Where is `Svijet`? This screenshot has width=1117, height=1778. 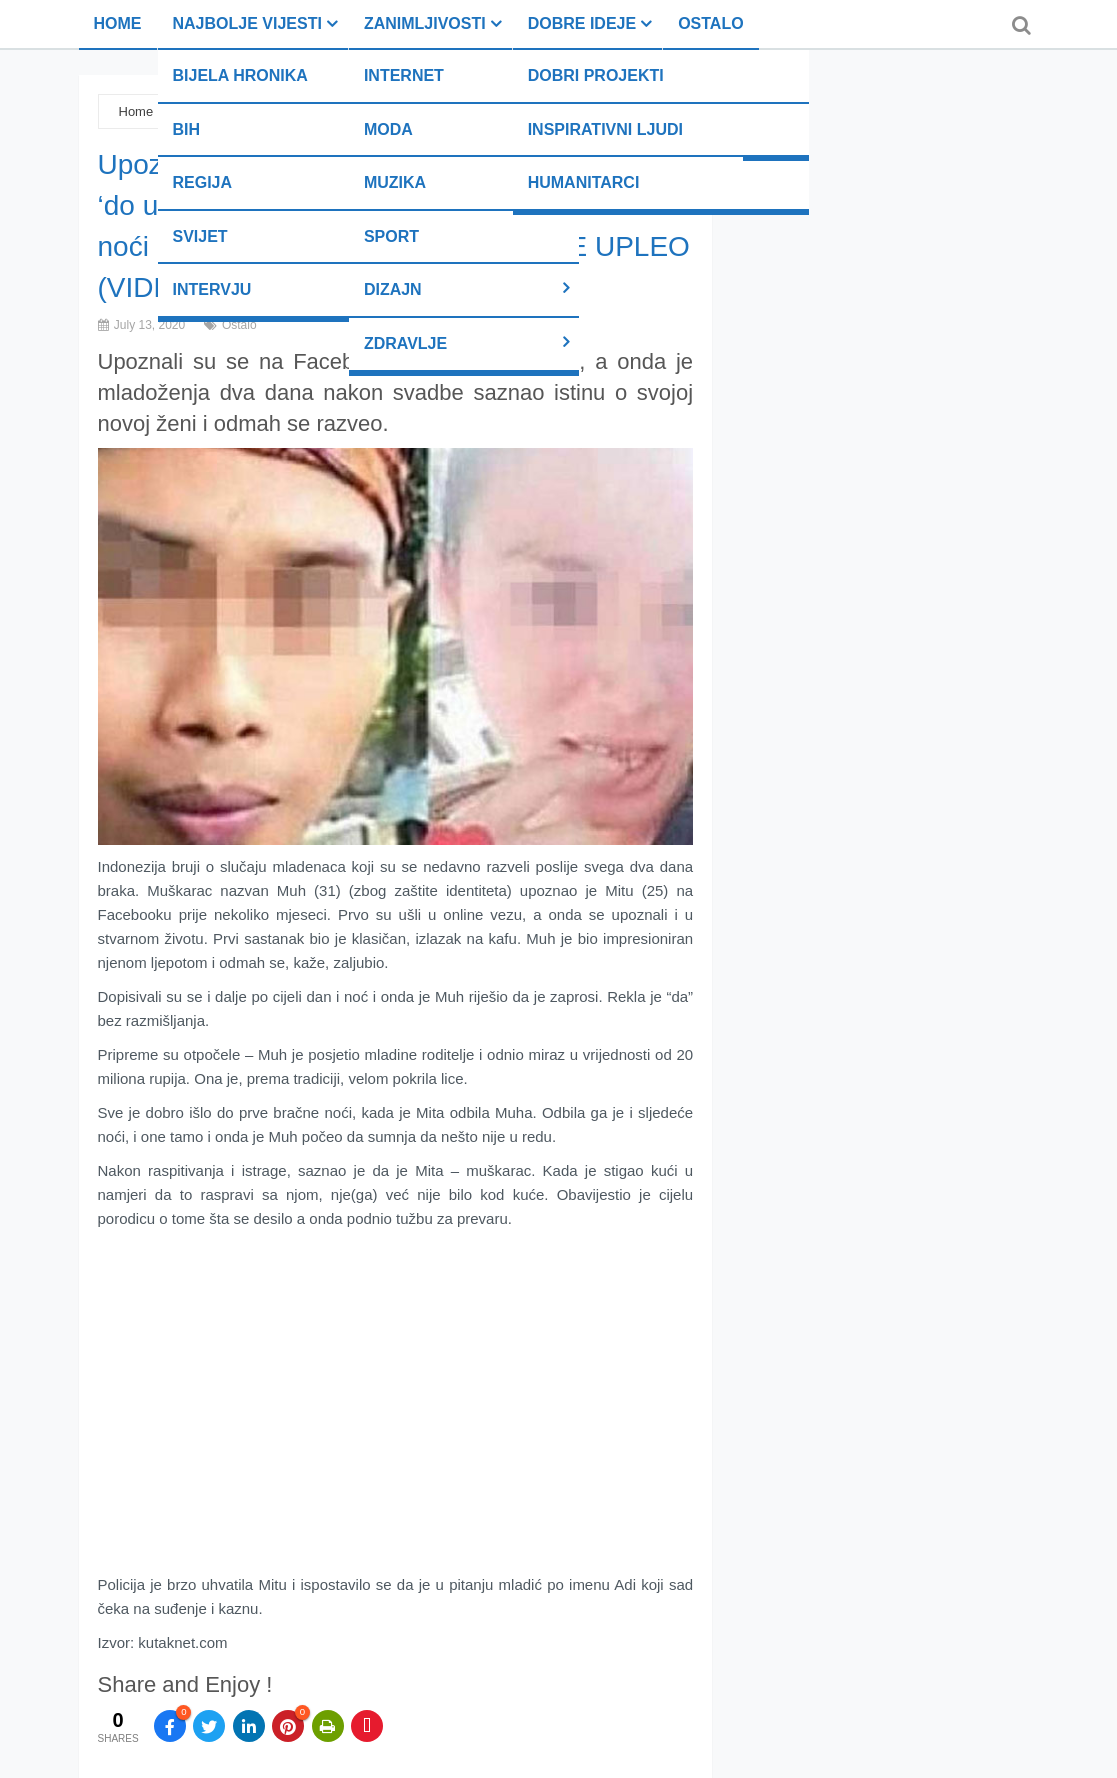
Svijet is located at coordinates (200, 236).